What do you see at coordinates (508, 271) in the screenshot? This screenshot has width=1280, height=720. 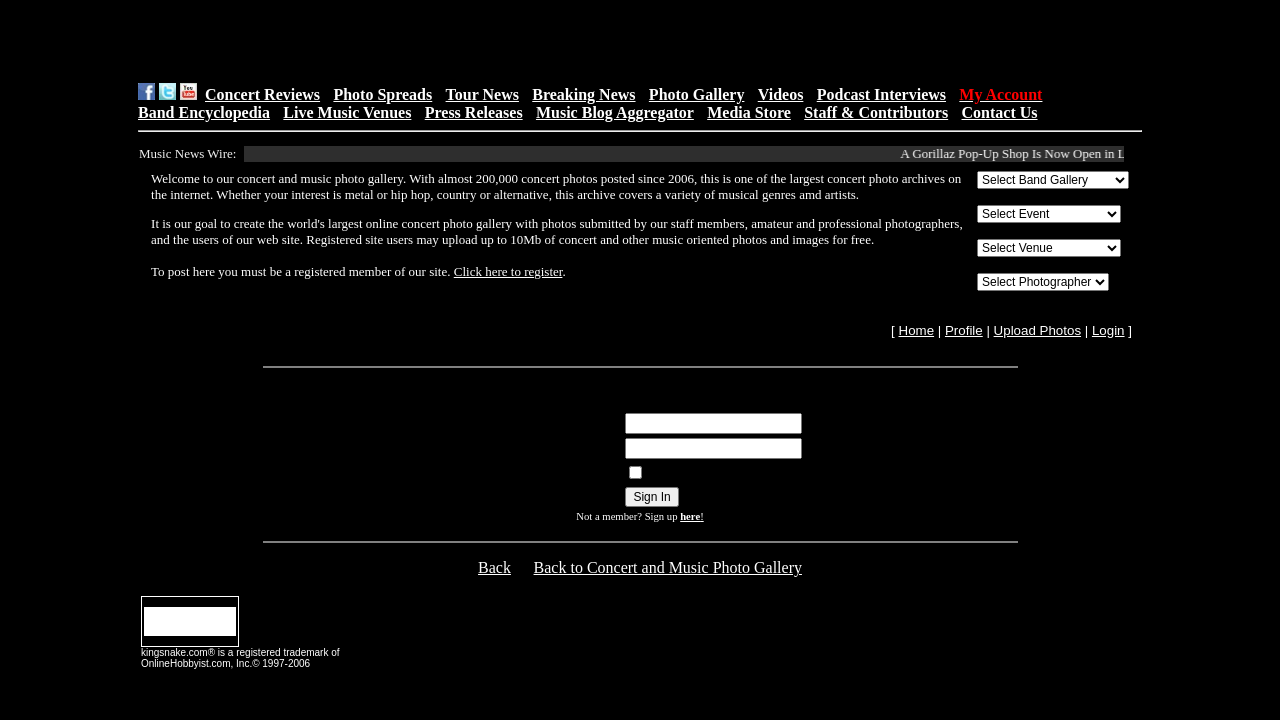 I see `Click here to register` at bounding box center [508, 271].